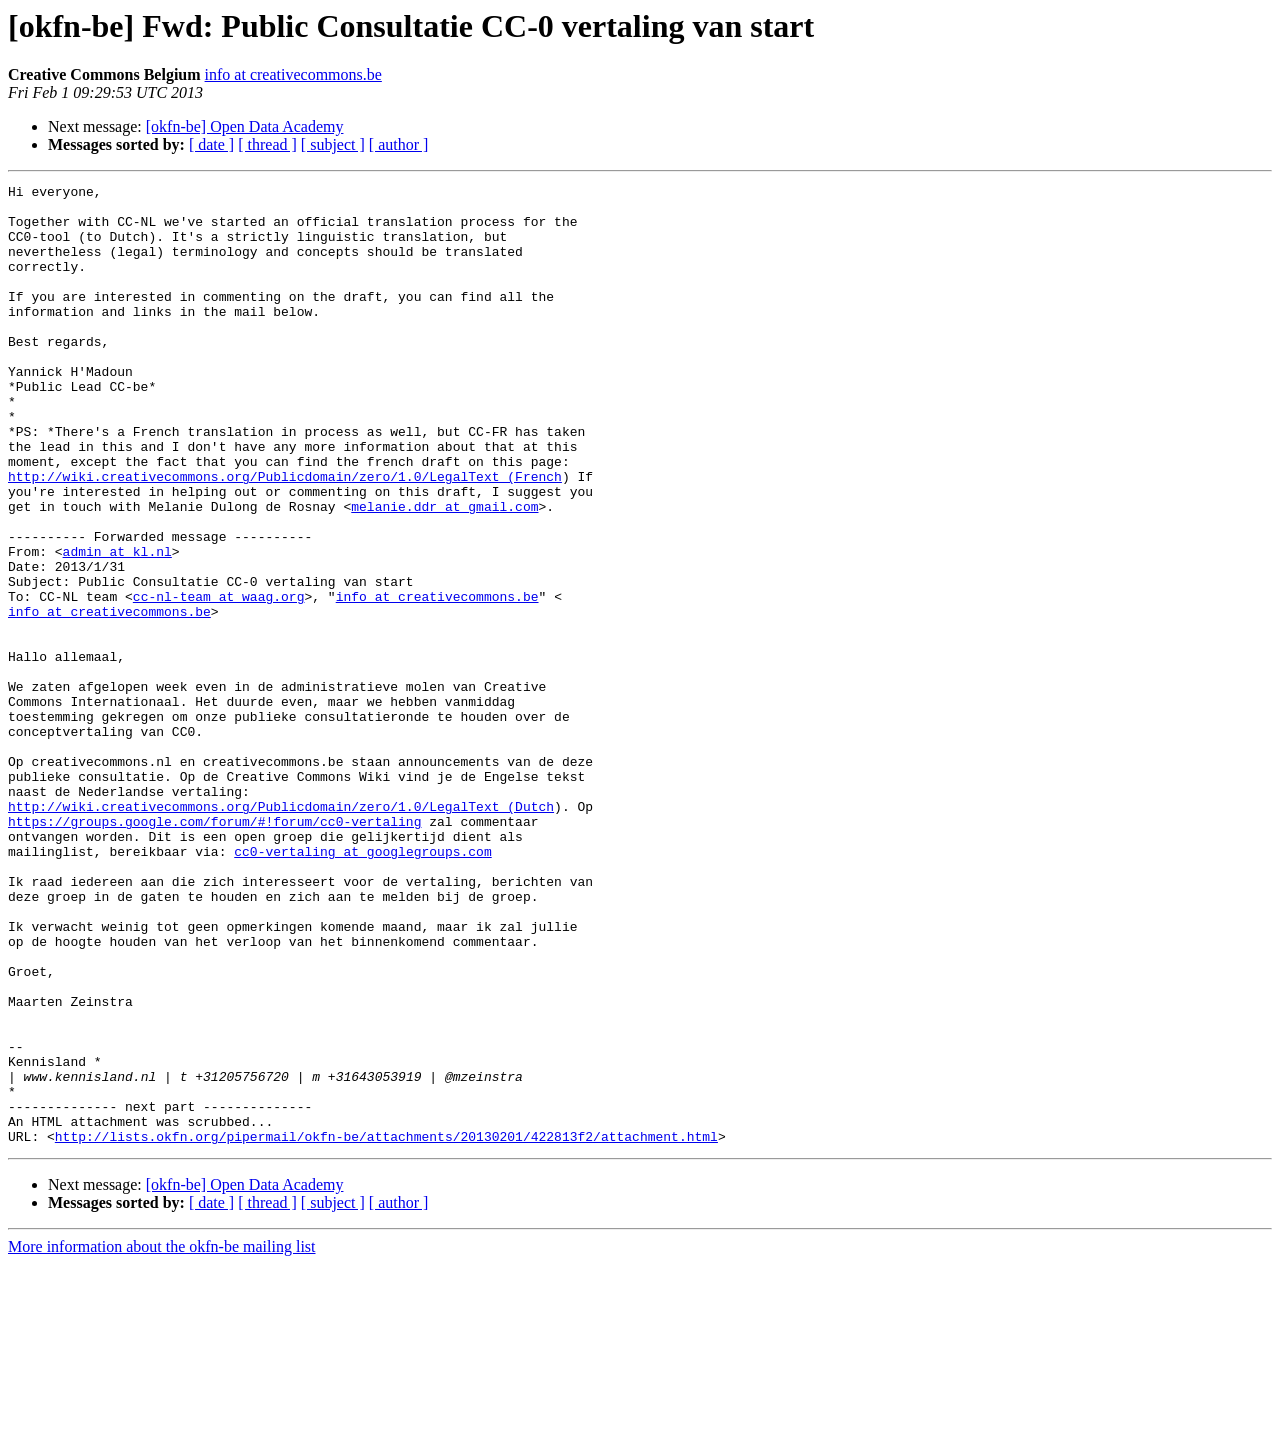  Describe the element at coordinates (162, 1438) in the screenshot. I see `More information about the okfn-be mailing list` at that location.